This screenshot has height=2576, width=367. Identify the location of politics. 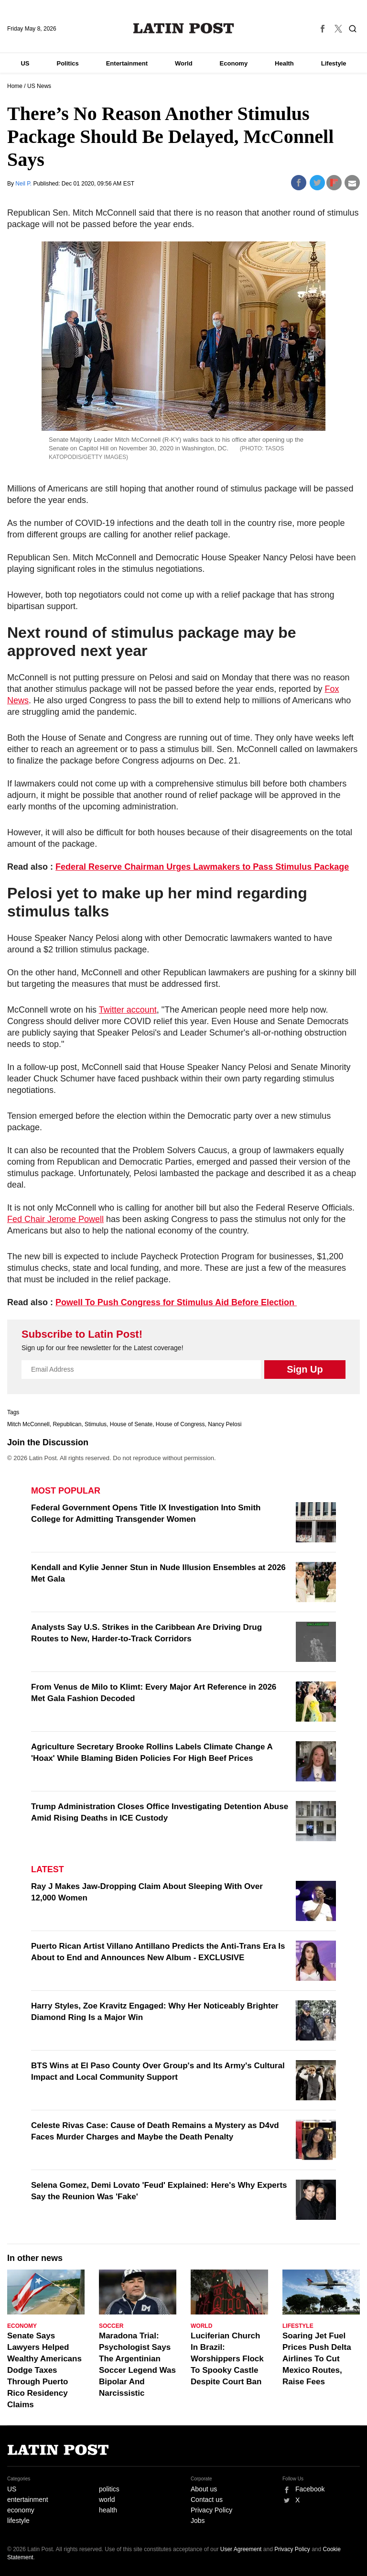
(109, 2489).